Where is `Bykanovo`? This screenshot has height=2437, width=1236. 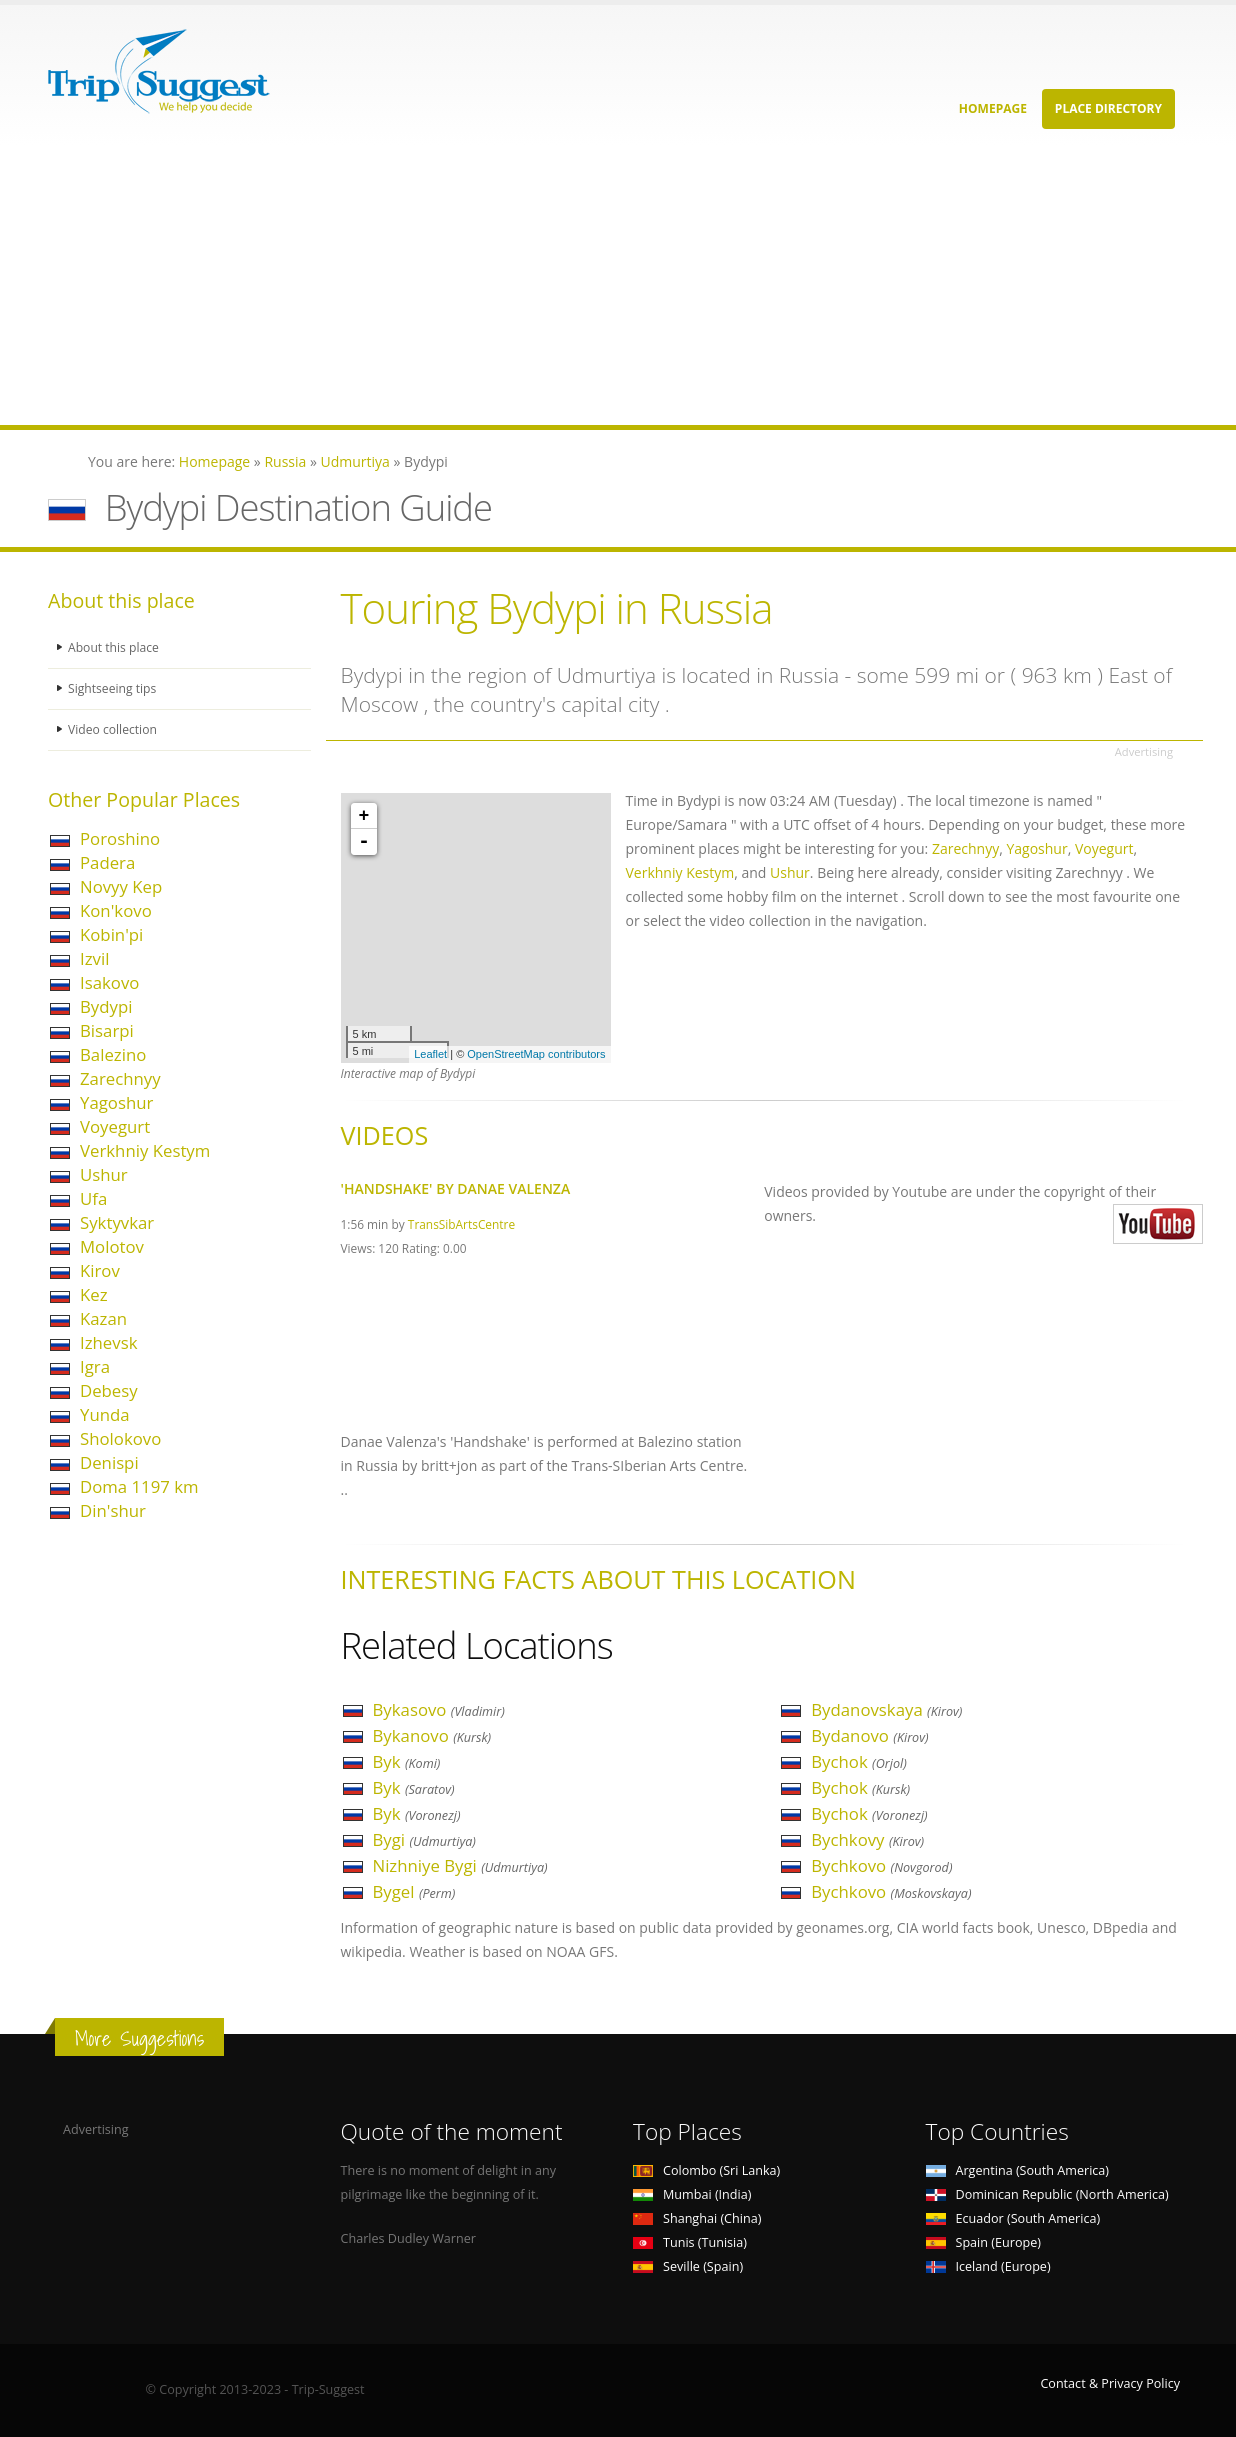 Bykanovo is located at coordinates (432, 1735).